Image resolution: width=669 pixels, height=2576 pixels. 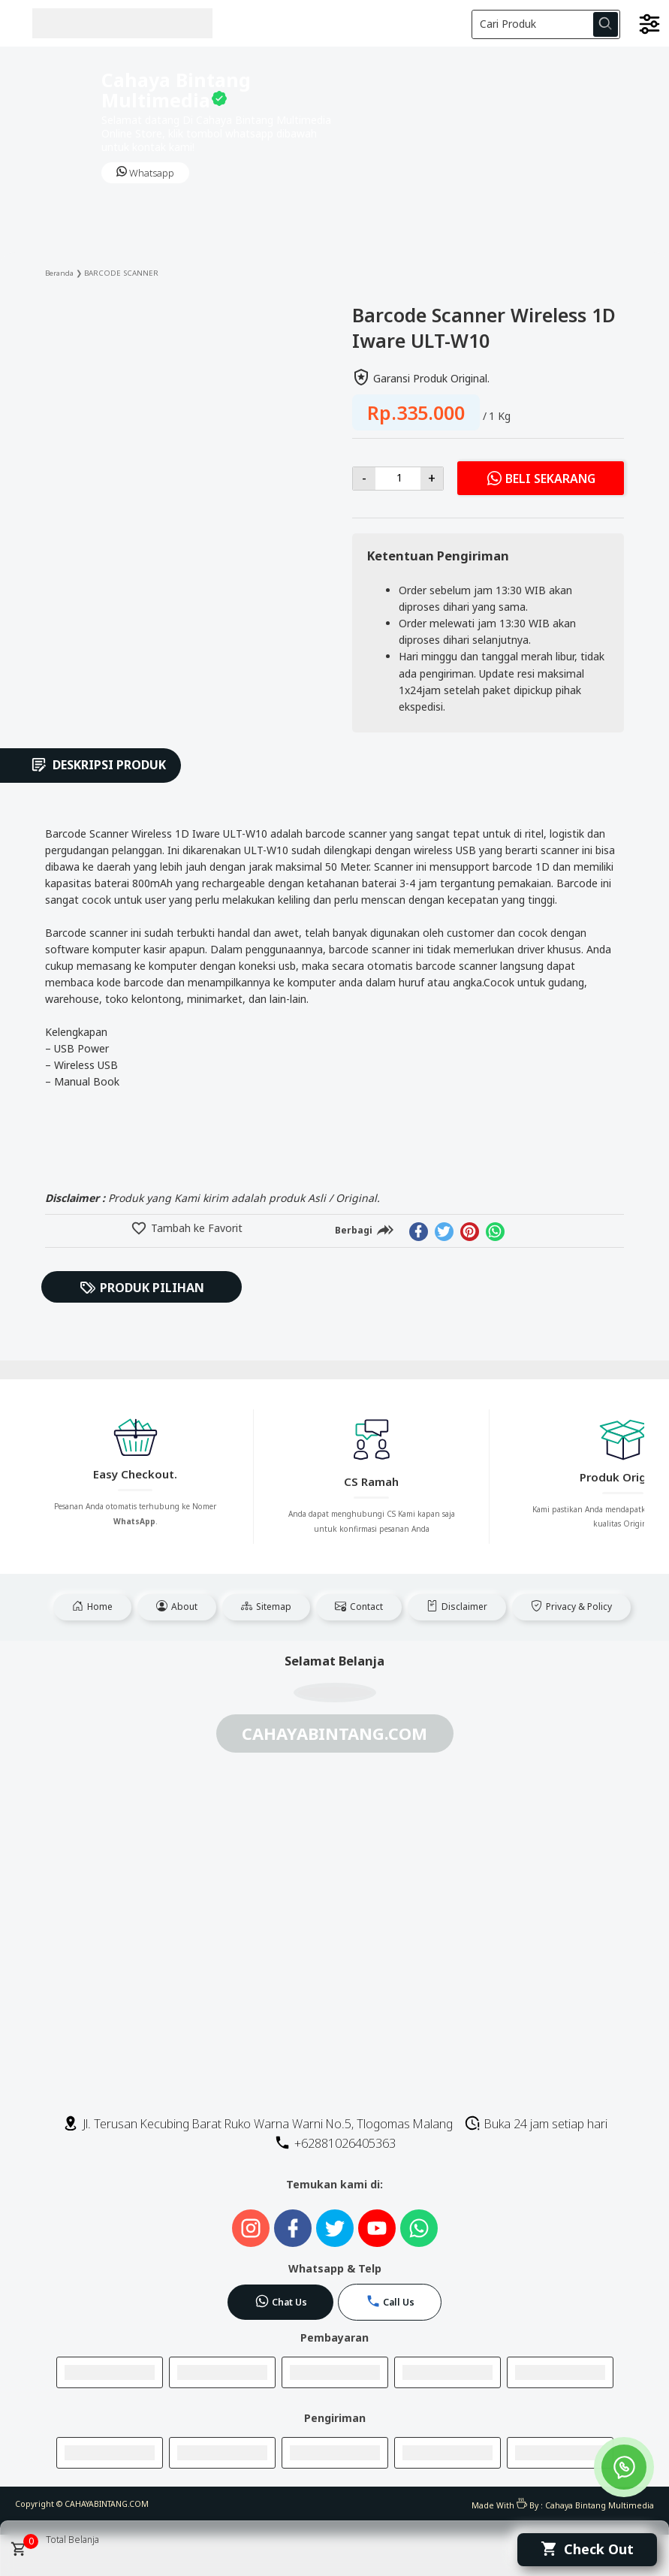 What do you see at coordinates (145, 173) in the screenshot?
I see `Whatsapp` at bounding box center [145, 173].